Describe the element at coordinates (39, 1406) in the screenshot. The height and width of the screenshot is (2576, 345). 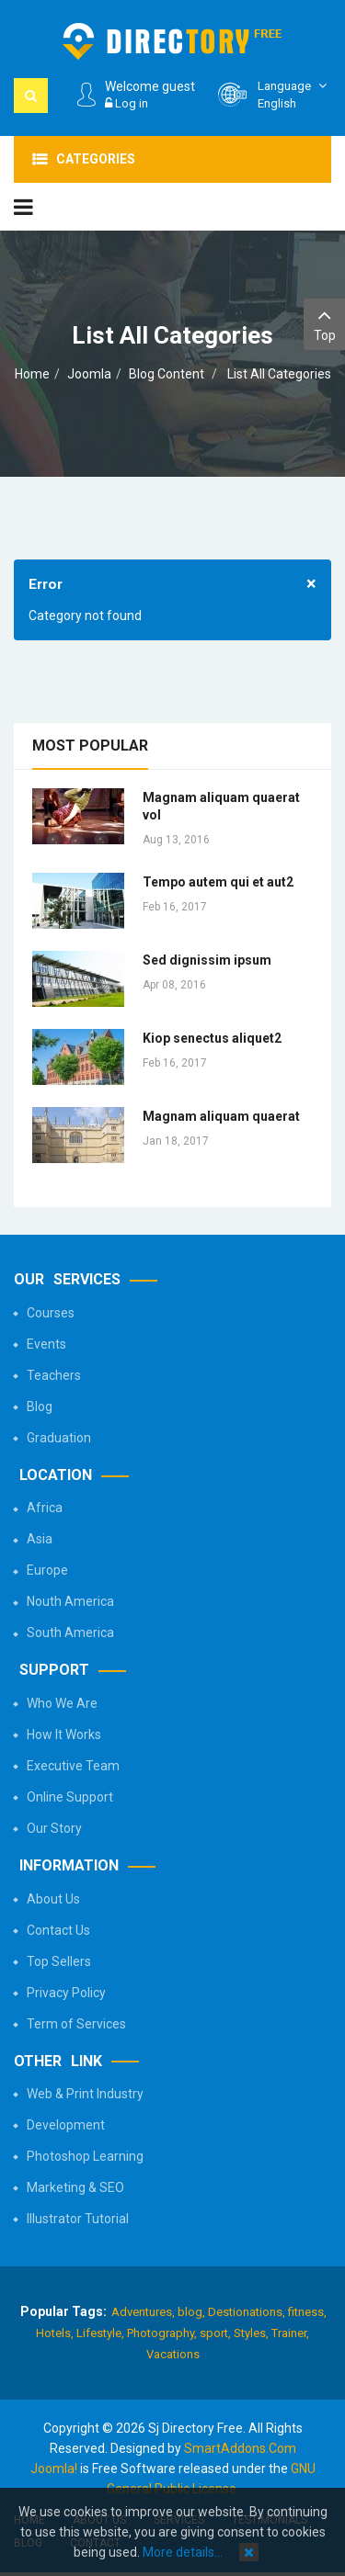
I see `Blog` at that location.